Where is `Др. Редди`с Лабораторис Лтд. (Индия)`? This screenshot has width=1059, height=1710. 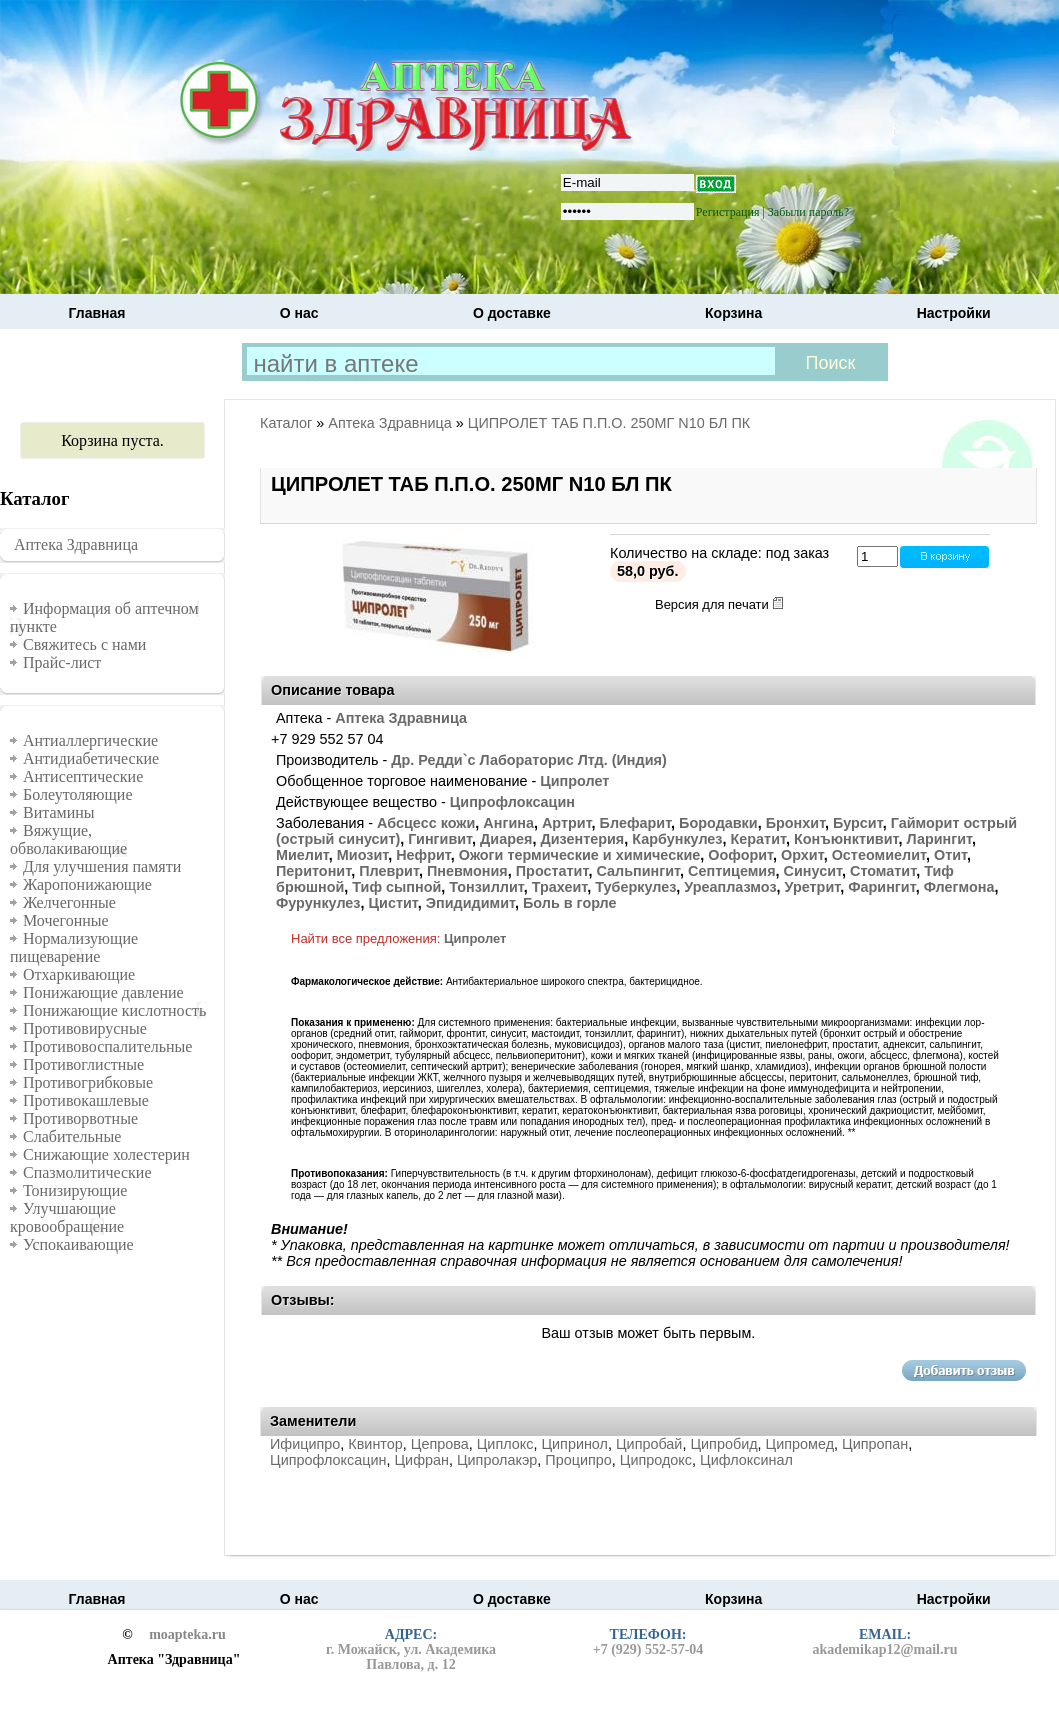 Др. Редди`с Лабораторис Лтд. (Индия) is located at coordinates (529, 760).